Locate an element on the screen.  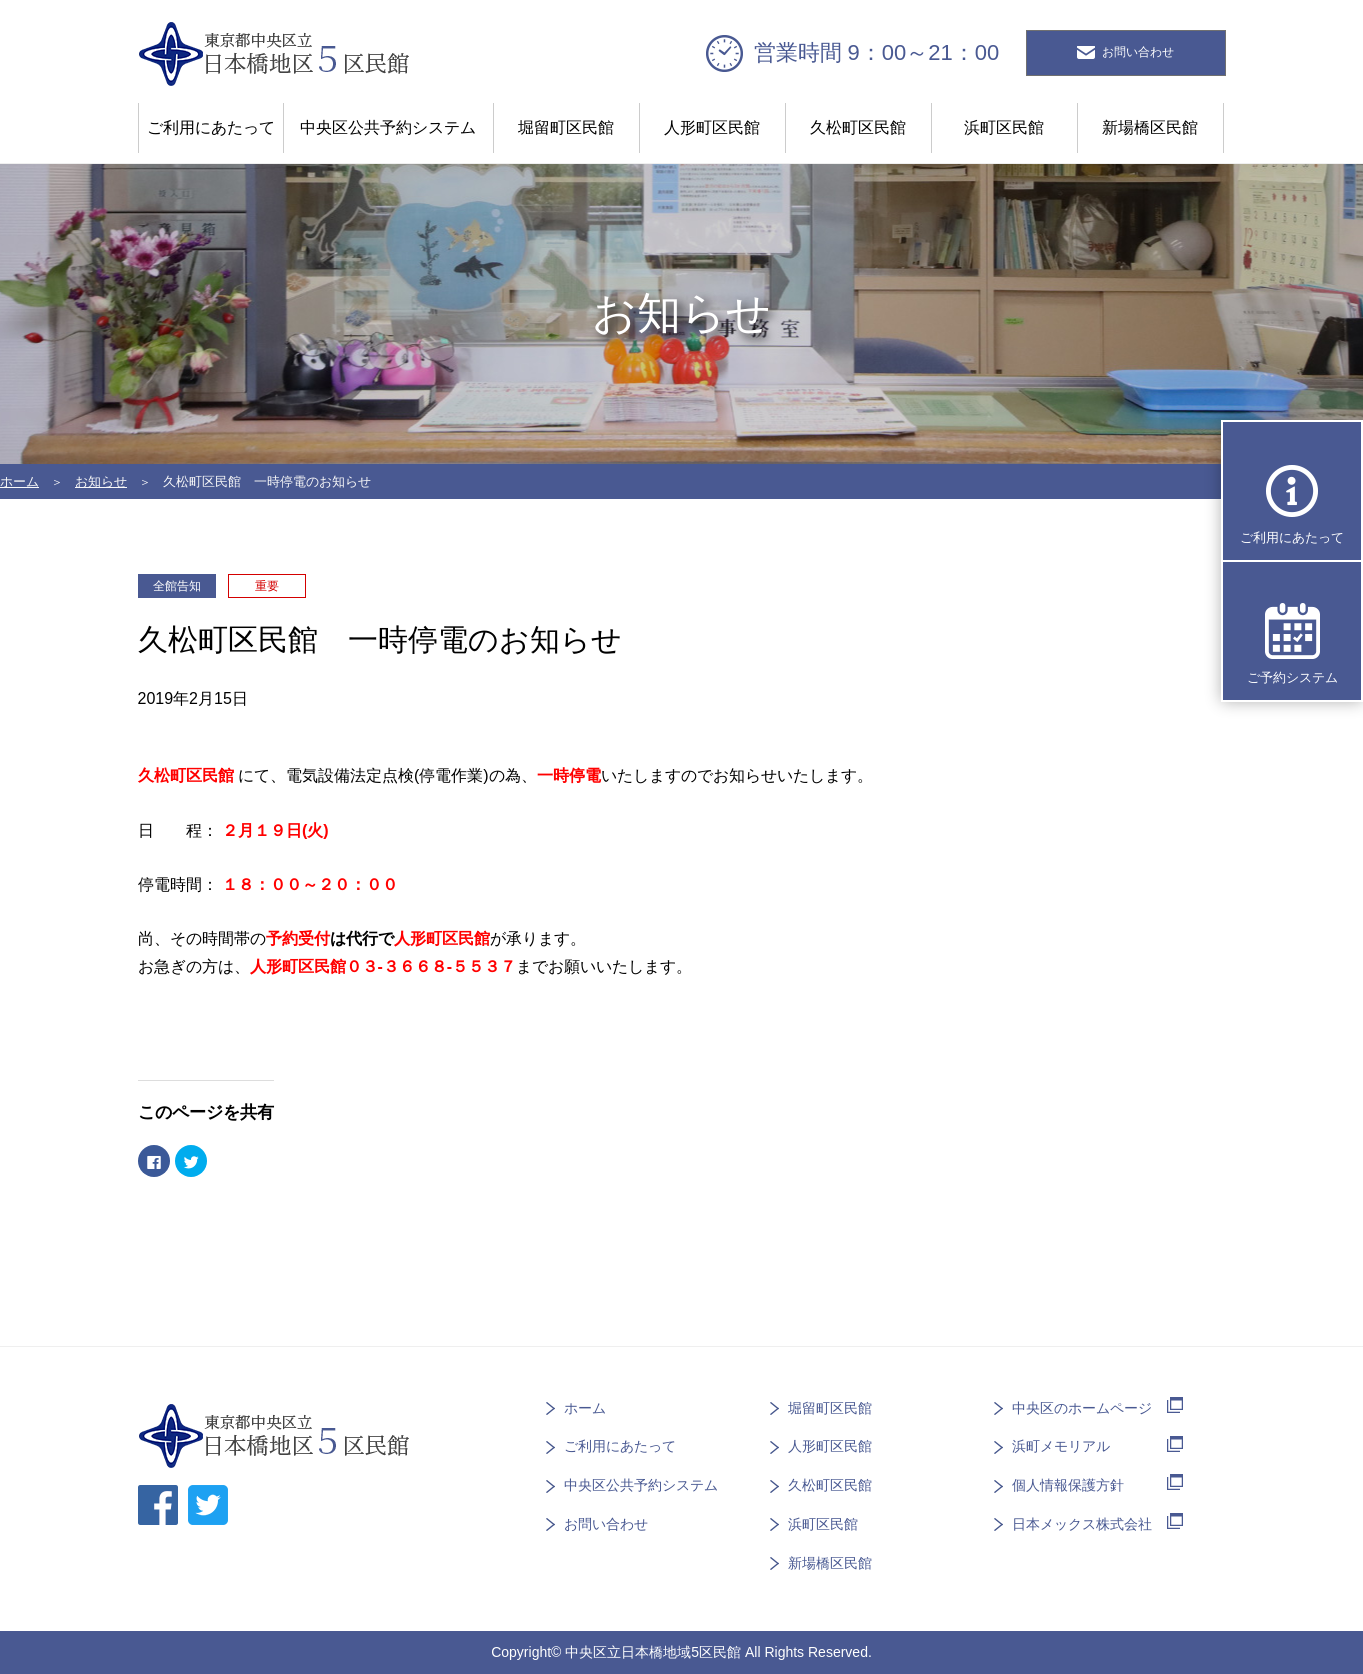
ご利用にあたって is located at coordinates (211, 127).